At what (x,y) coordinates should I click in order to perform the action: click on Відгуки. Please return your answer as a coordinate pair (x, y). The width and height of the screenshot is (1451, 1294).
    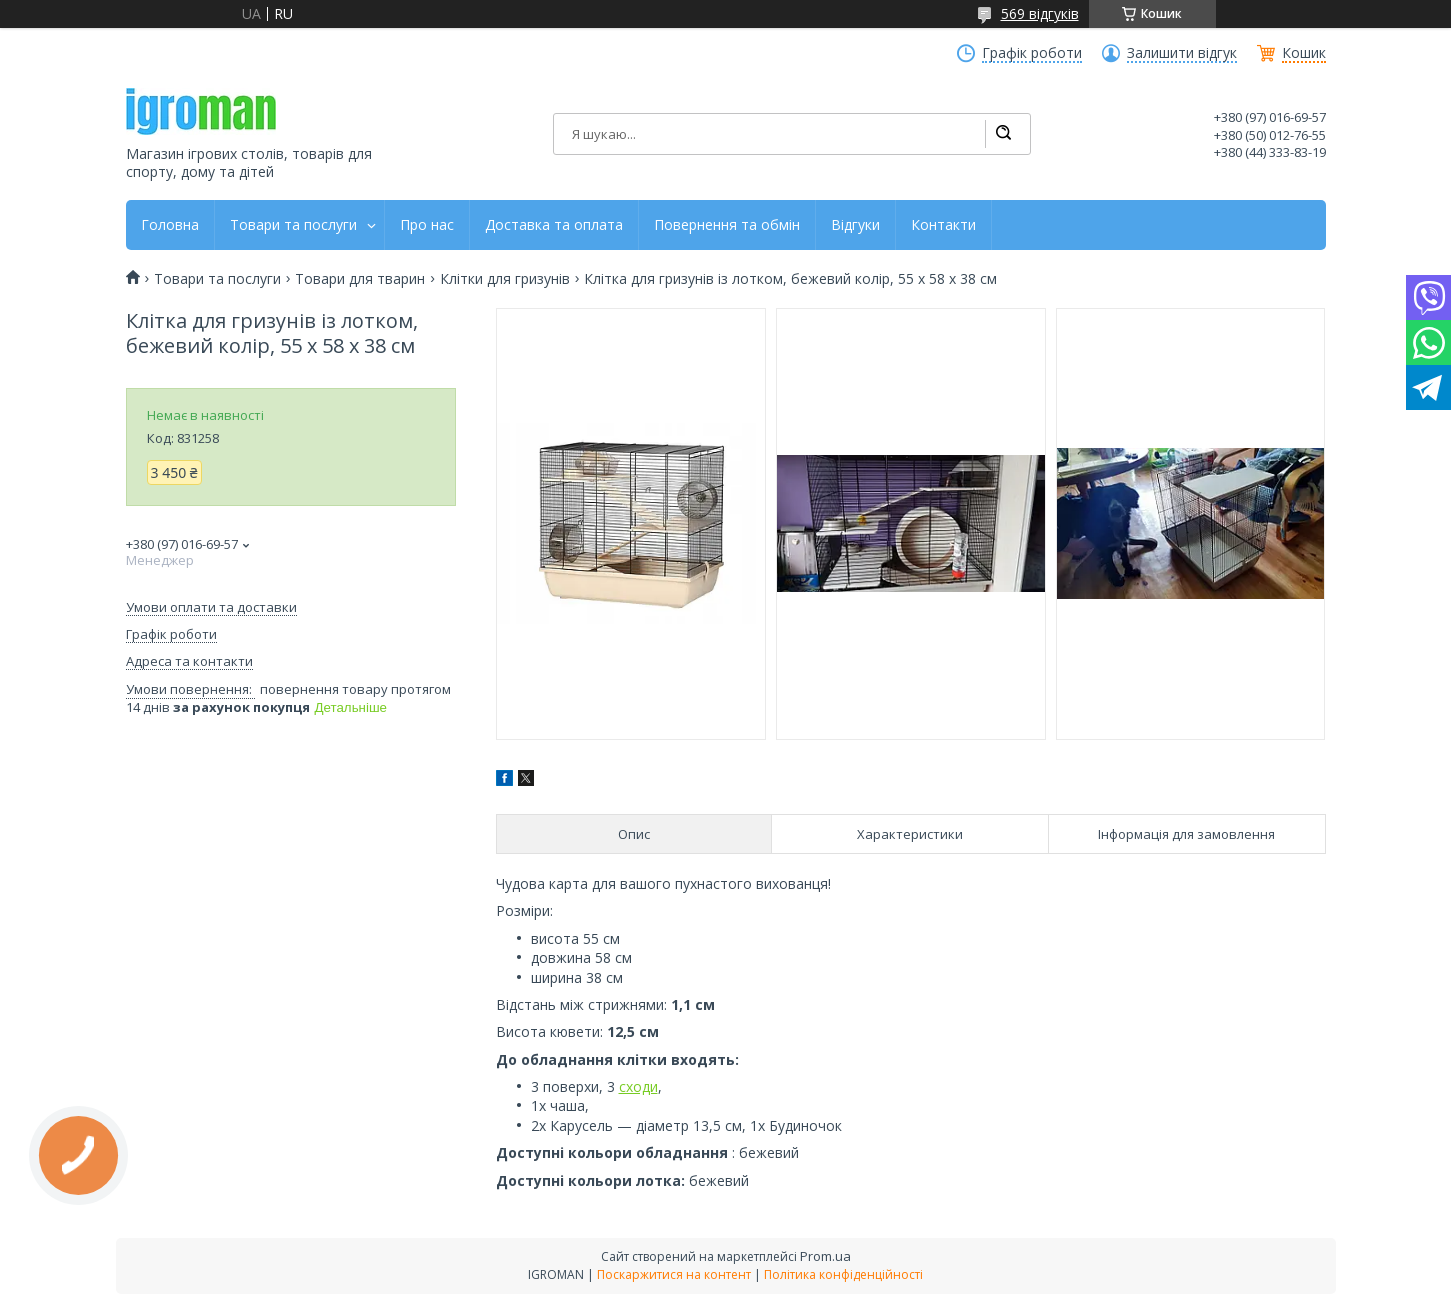
    Looking at the image, I should click on (855, 225).